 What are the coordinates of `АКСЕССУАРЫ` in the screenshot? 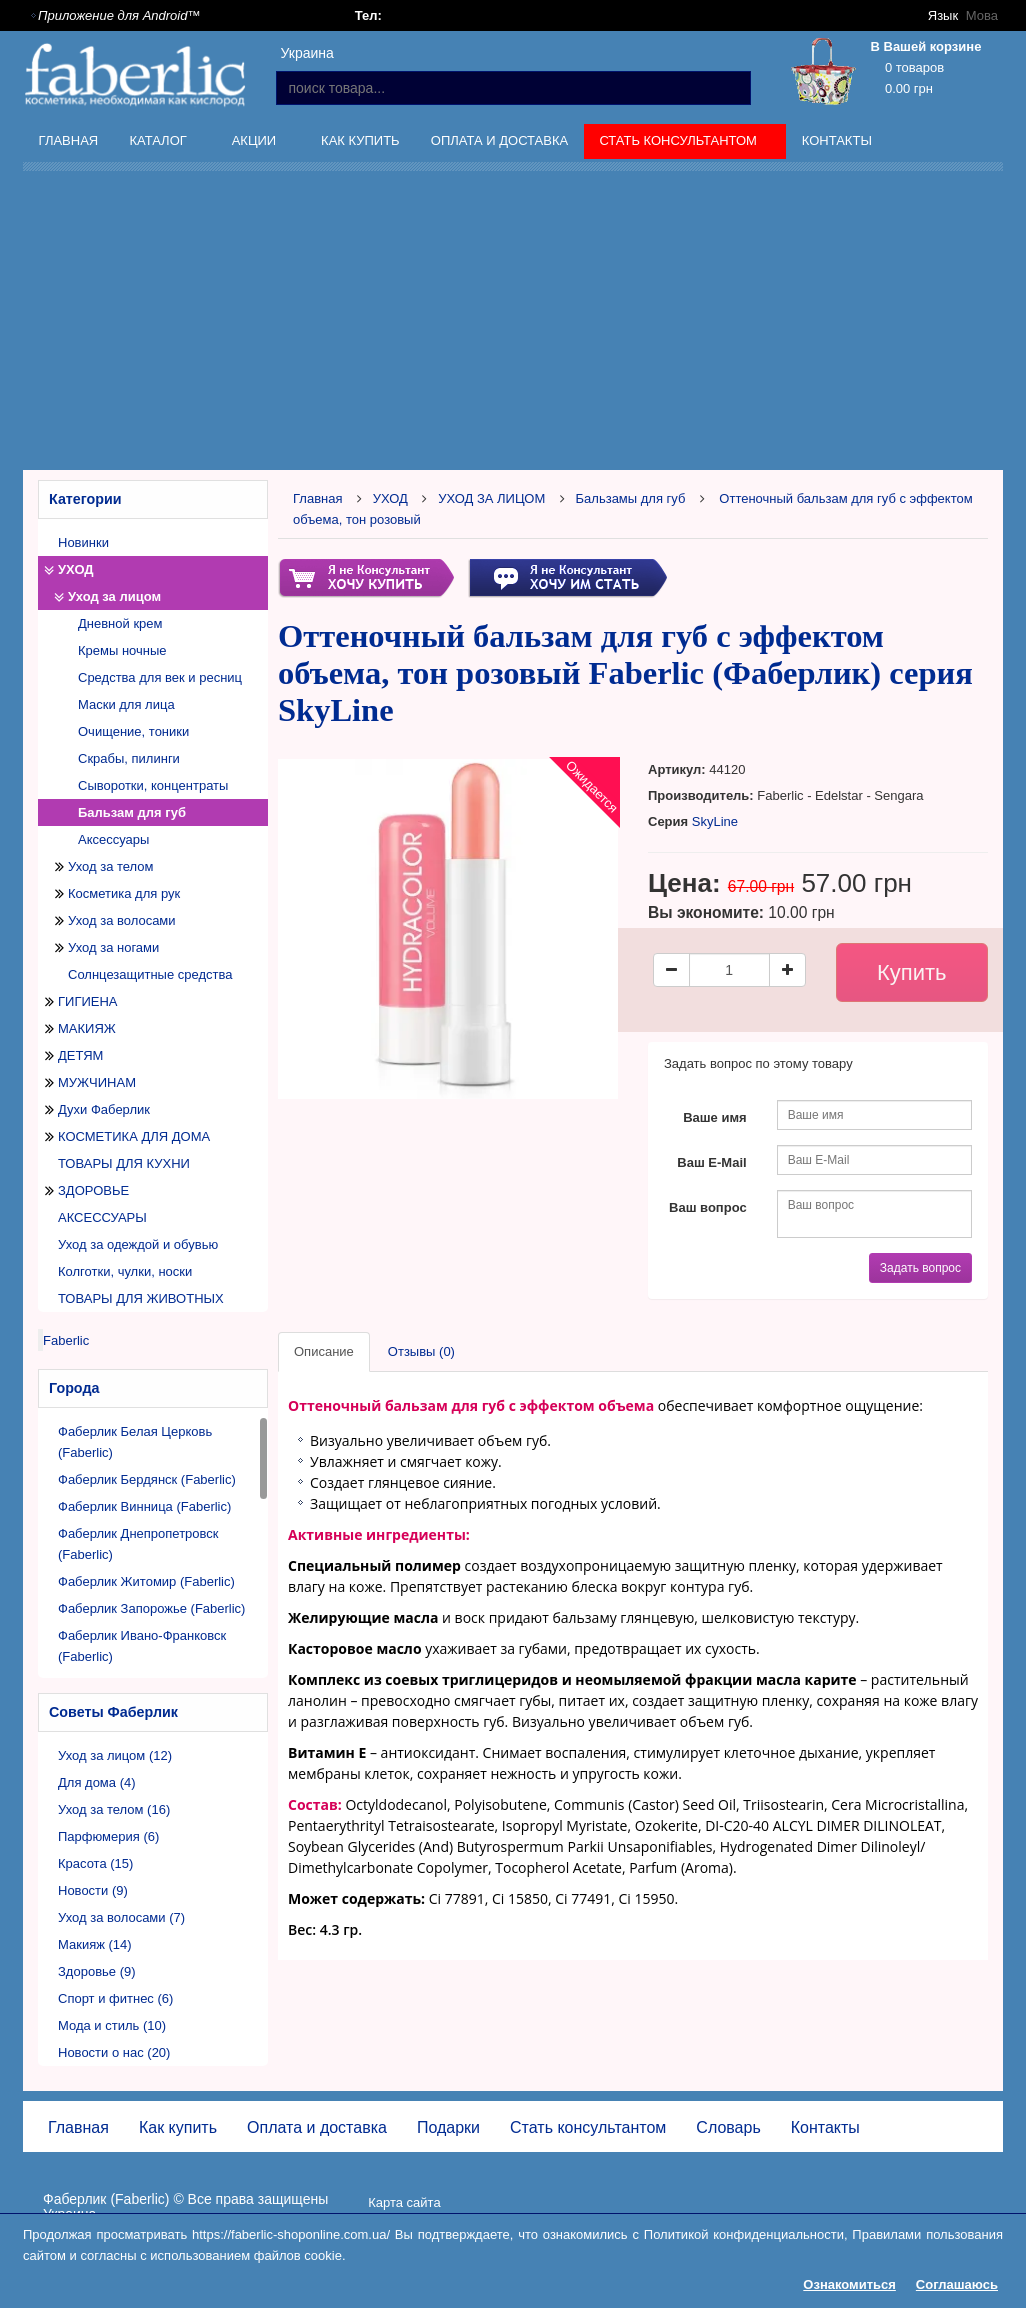 It's located at (102, 1217).